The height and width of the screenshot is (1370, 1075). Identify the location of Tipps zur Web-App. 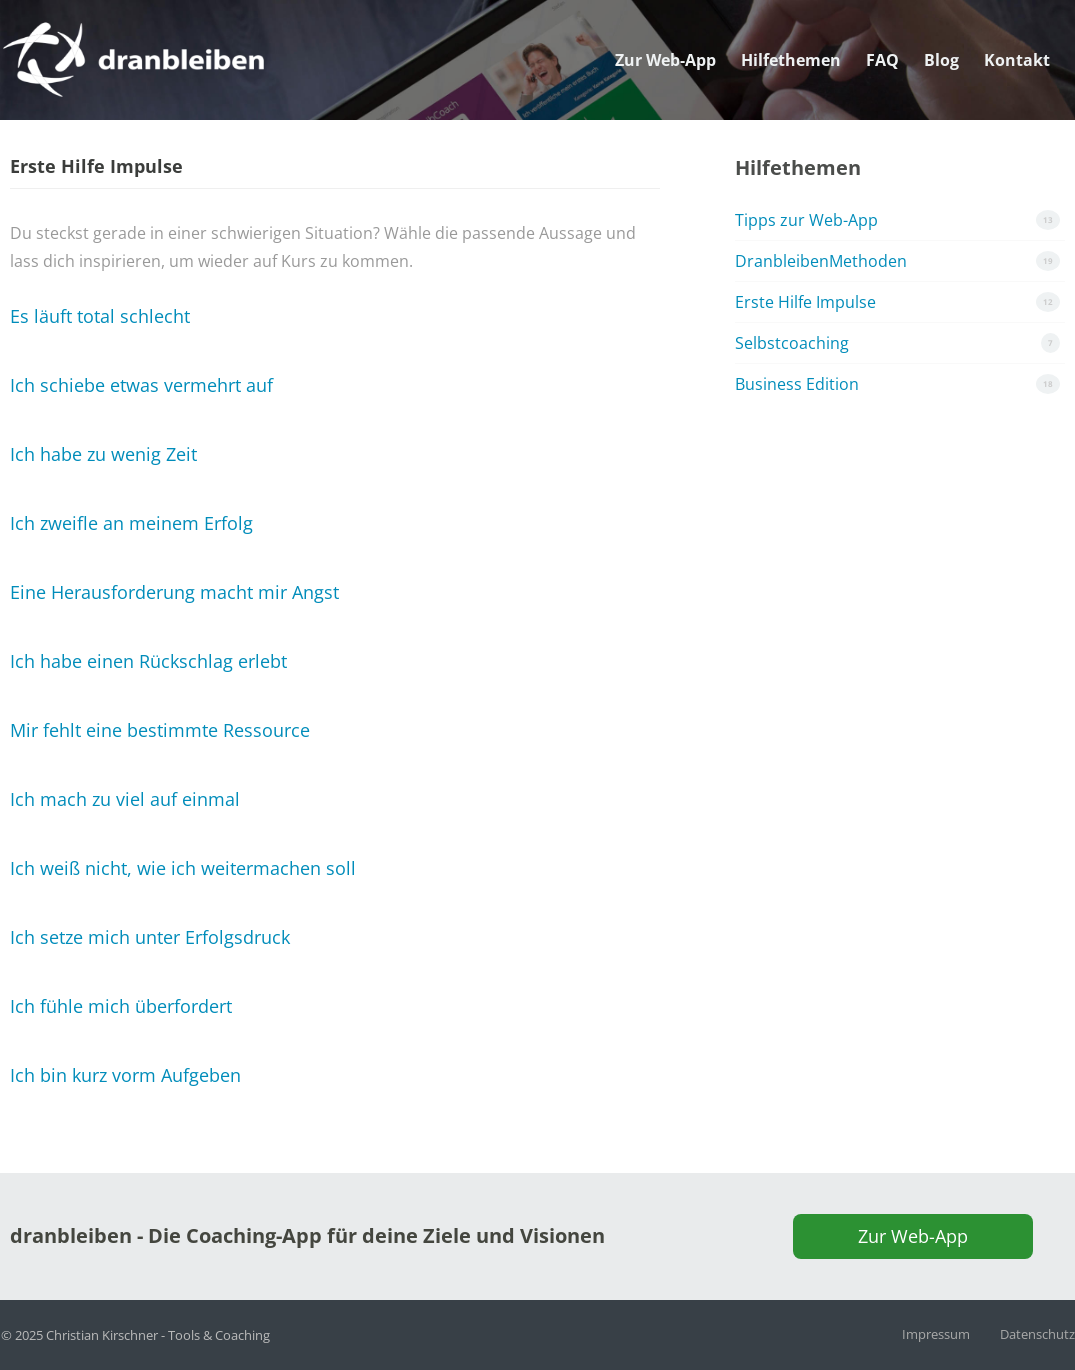
(806, 220).